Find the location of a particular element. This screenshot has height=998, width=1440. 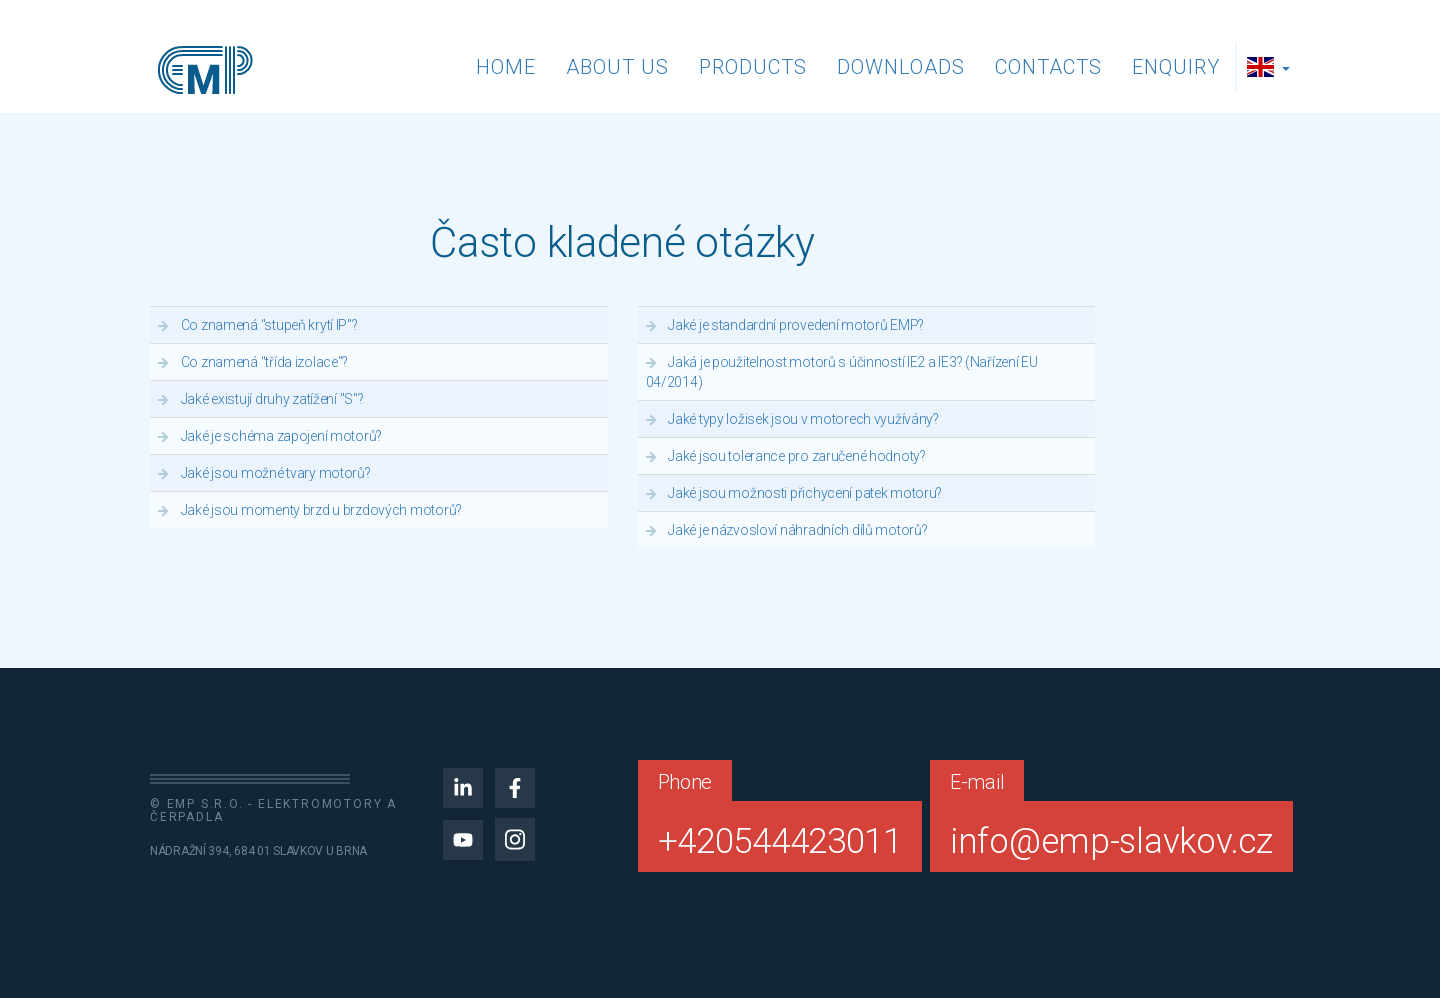

Jaké je standardní provedení motorů EMP? is located at coordinates (796, 325).